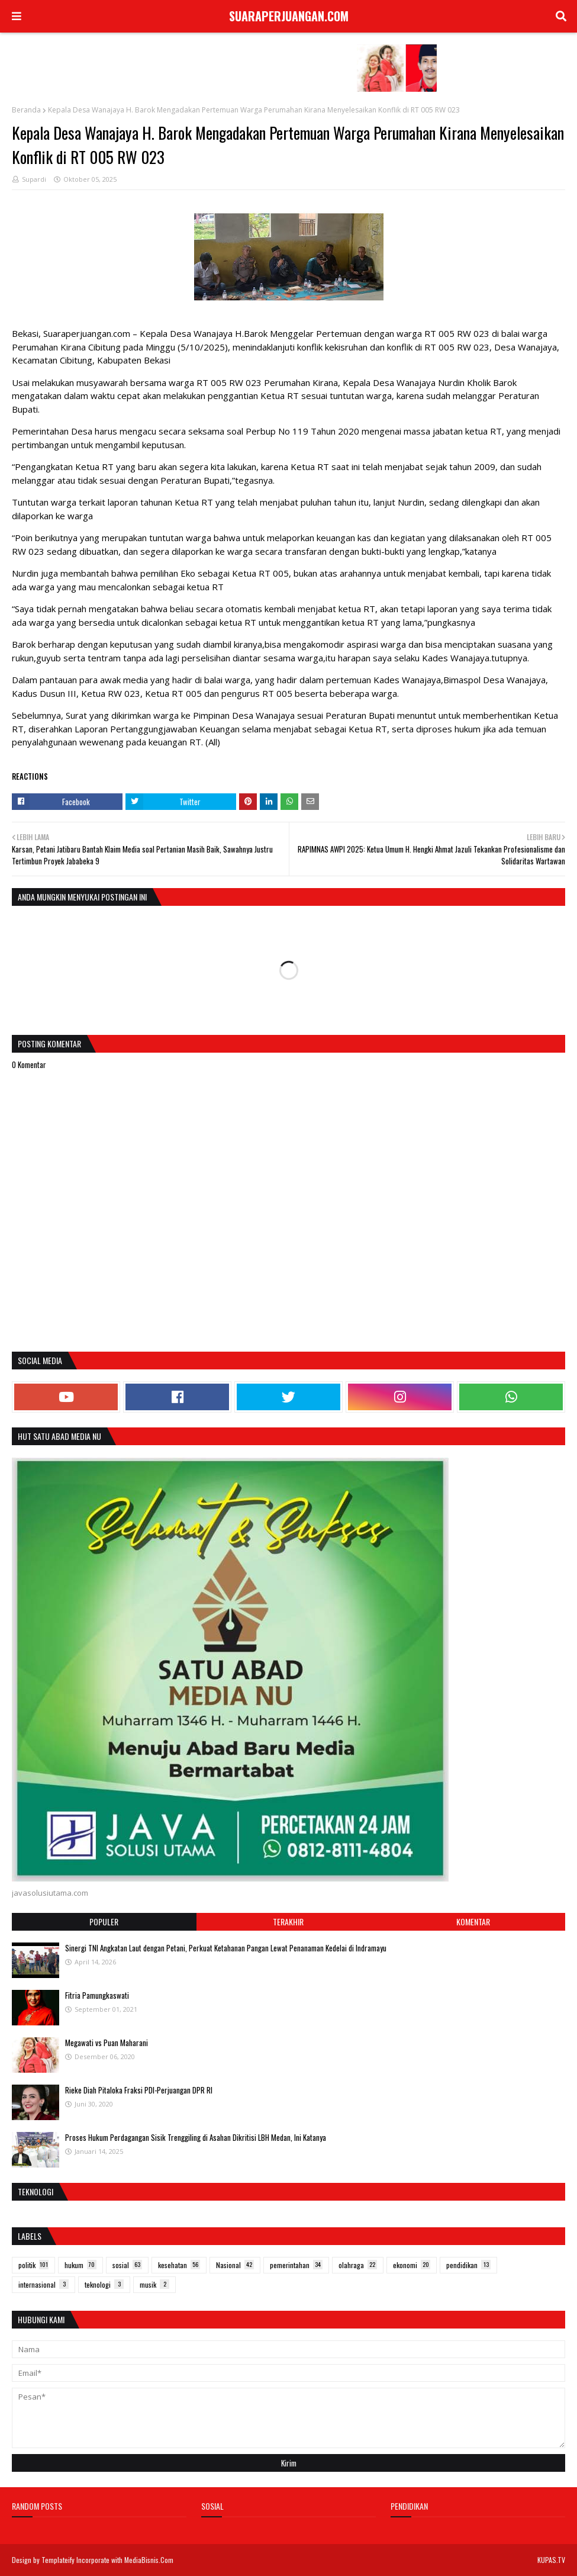 The height and width of the screenshot is (2576, 577). Describe the element at coordinates (148, 2560) in the screenshot. I see `MediaBisnis.Com` at that location.